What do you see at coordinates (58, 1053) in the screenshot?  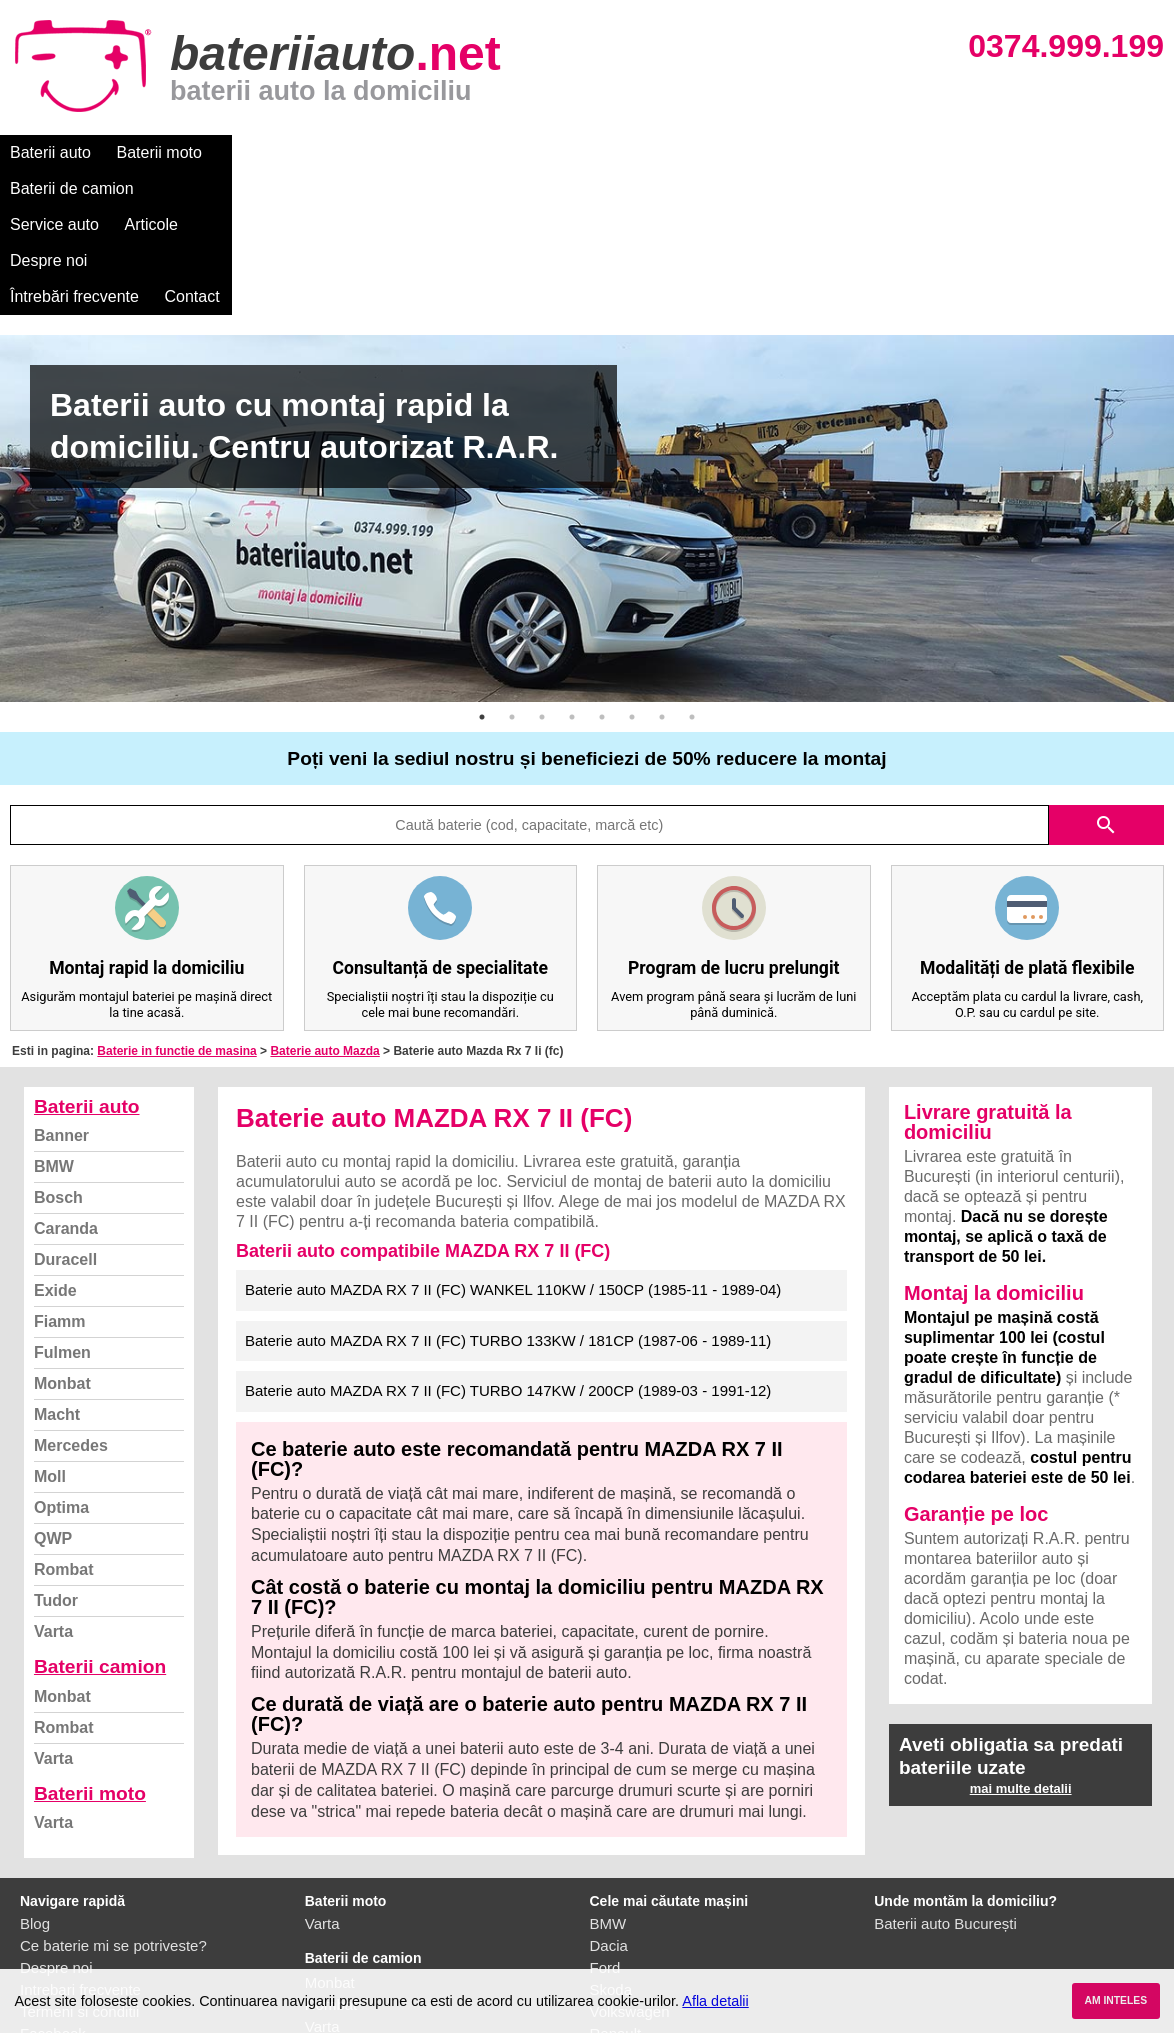 I see `Bosch` at bounding box center [58, 1053].